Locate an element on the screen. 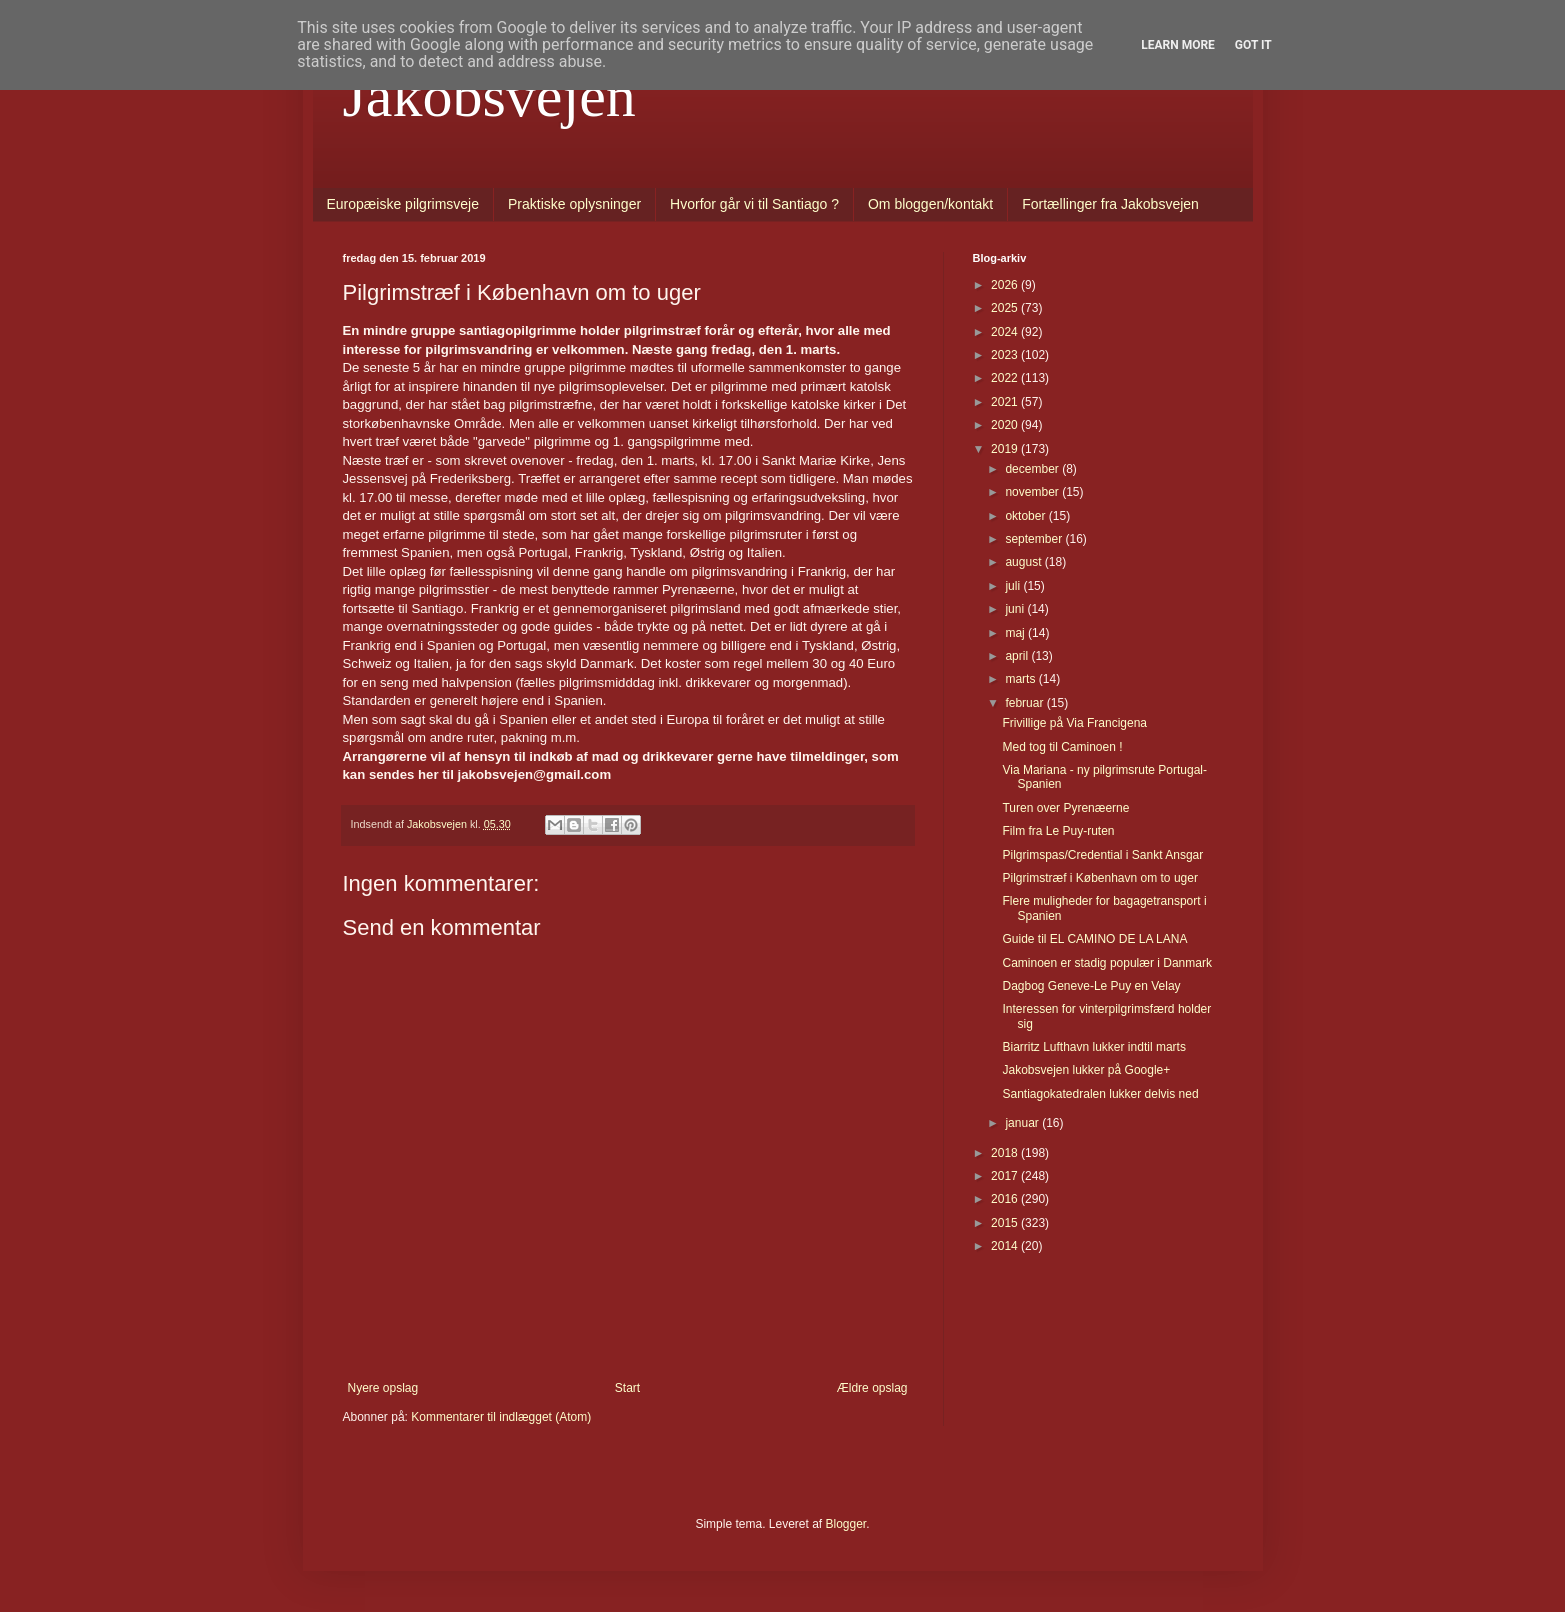 The height and width of the screenshot is (1612, 1565). Pilgrimspas/Credential i Sankt Ansgar is located at coordinates (1102, 855).